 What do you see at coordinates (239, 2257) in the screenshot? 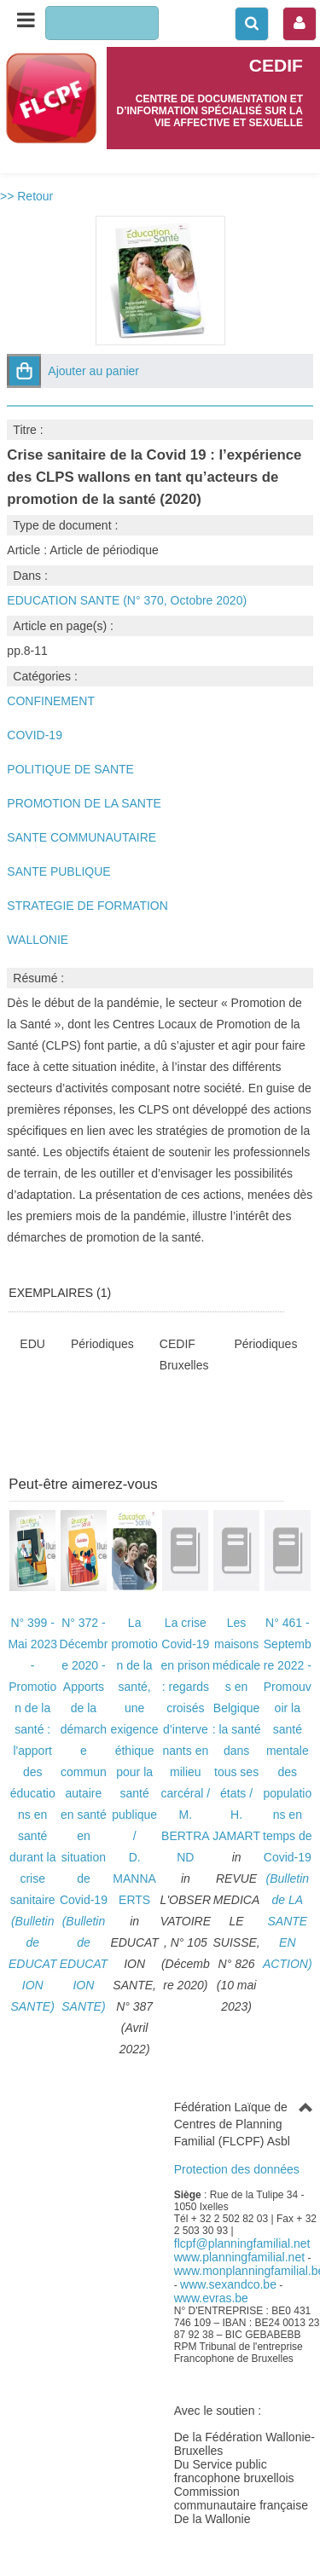
I see `www.planningfamilial.net` at bounding box center [239, 2257].